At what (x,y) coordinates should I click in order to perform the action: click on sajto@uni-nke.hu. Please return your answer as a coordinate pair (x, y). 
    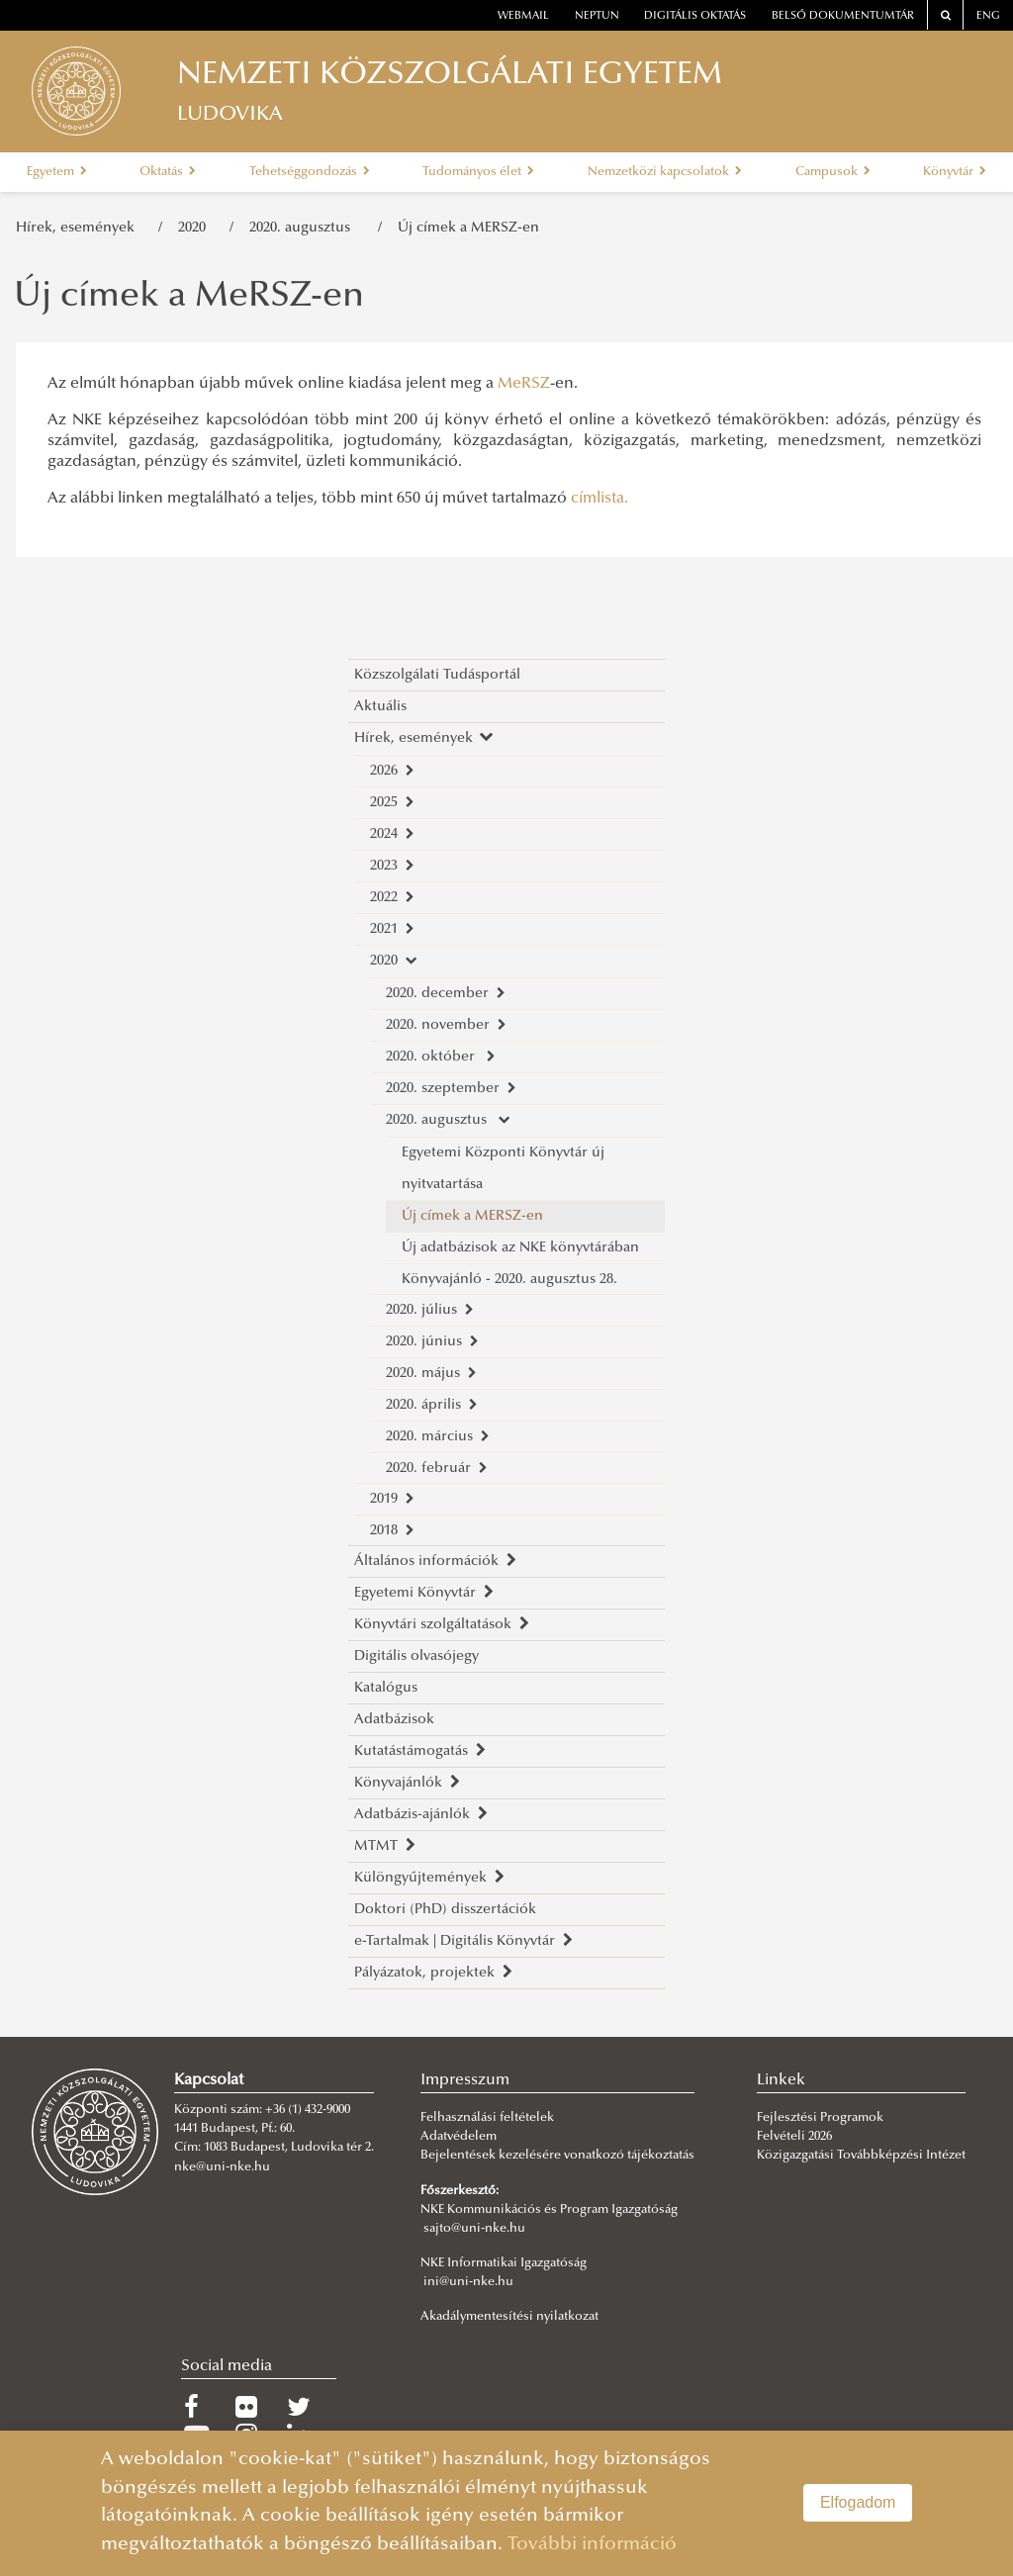
    Looking at the image, I should click on (474, 2229).